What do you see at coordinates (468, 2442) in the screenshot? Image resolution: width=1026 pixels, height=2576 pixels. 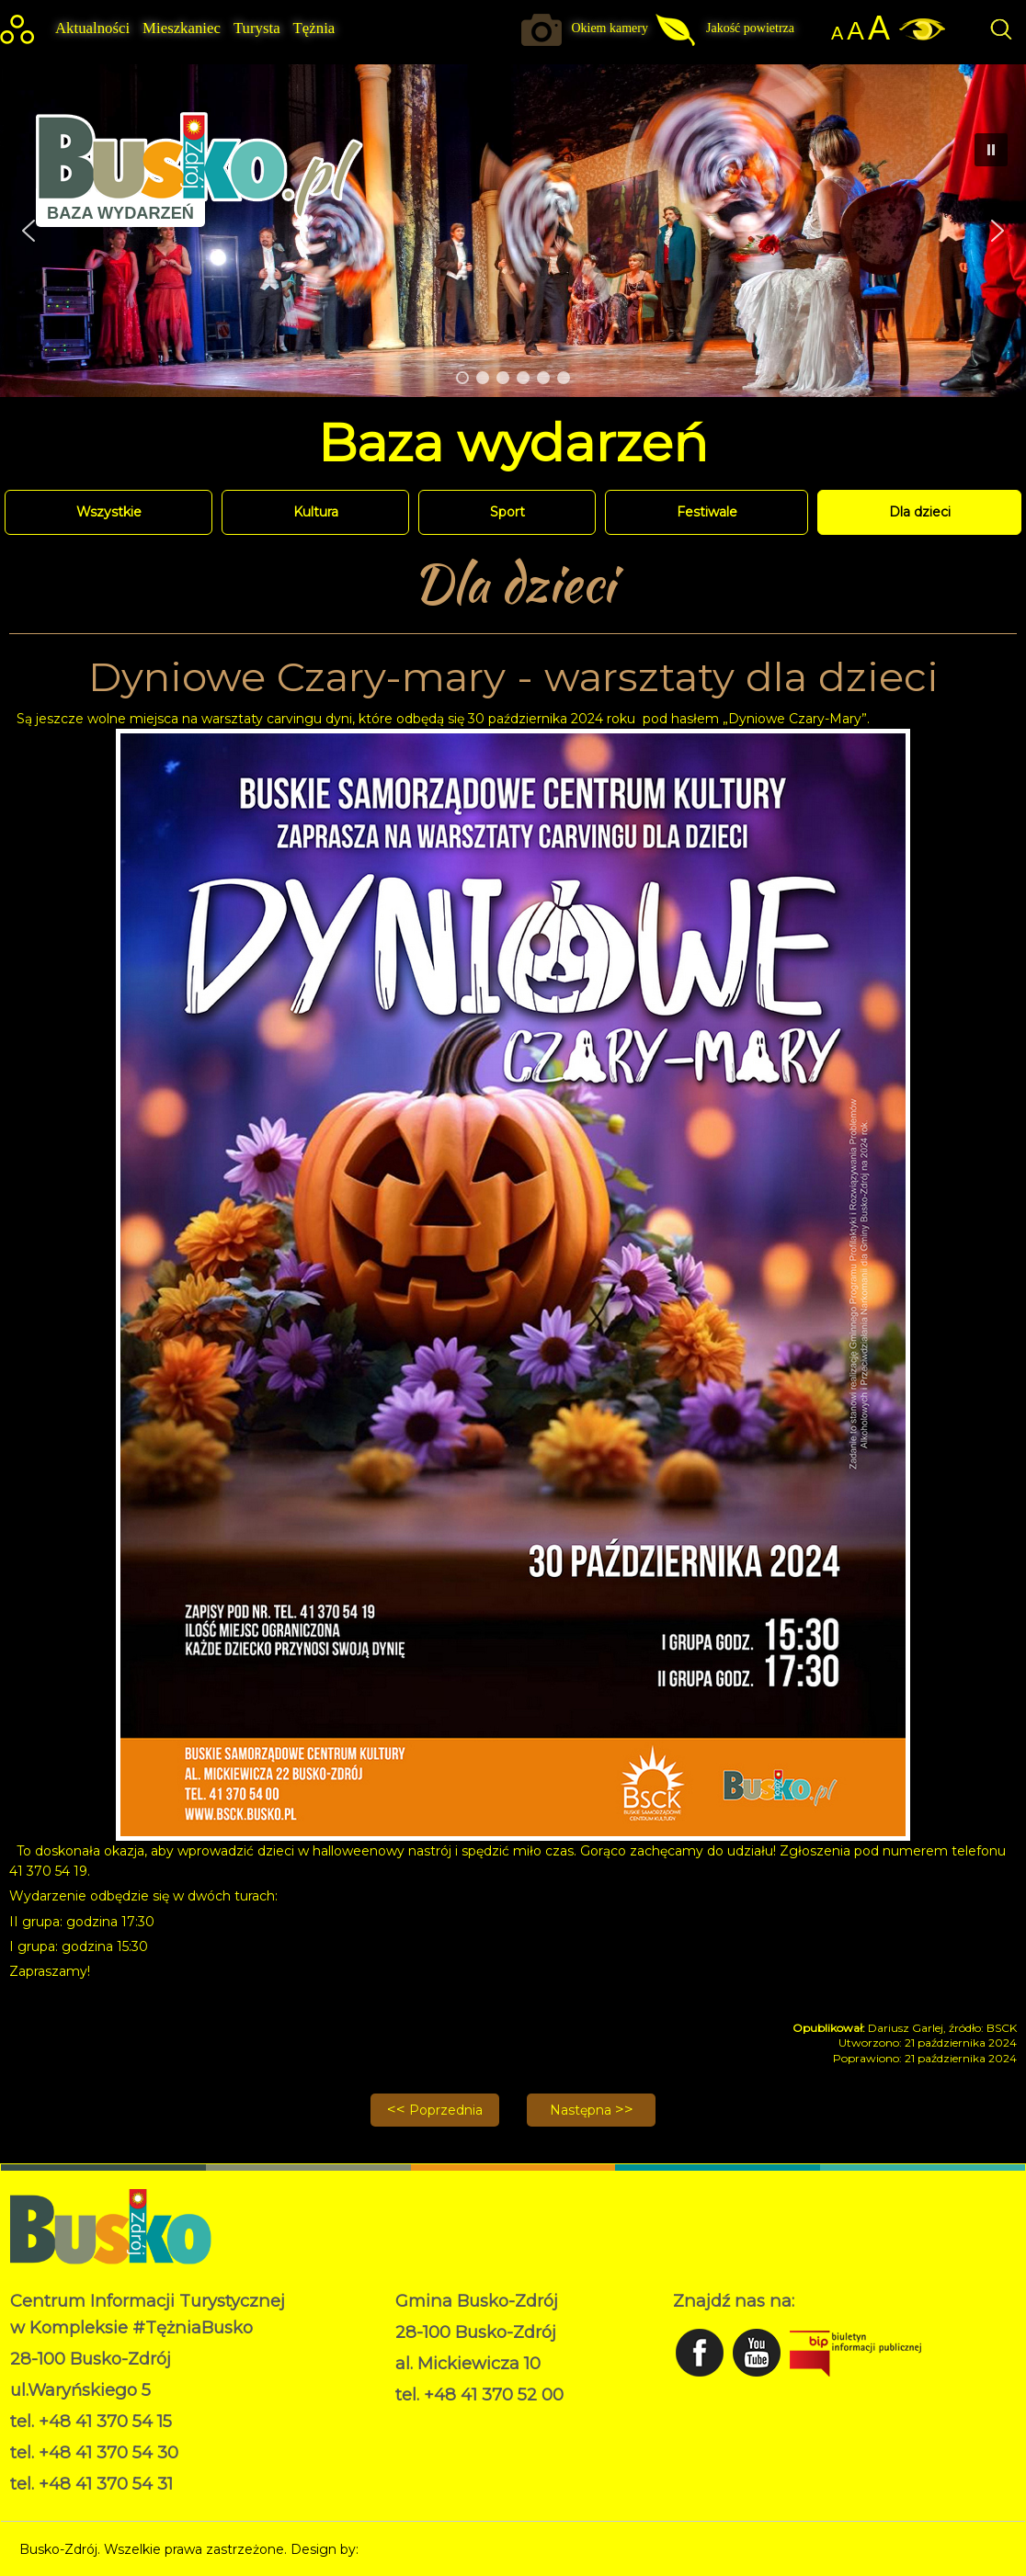 I see `Deklaracja dostępności` at bounding box center [468, 2442].